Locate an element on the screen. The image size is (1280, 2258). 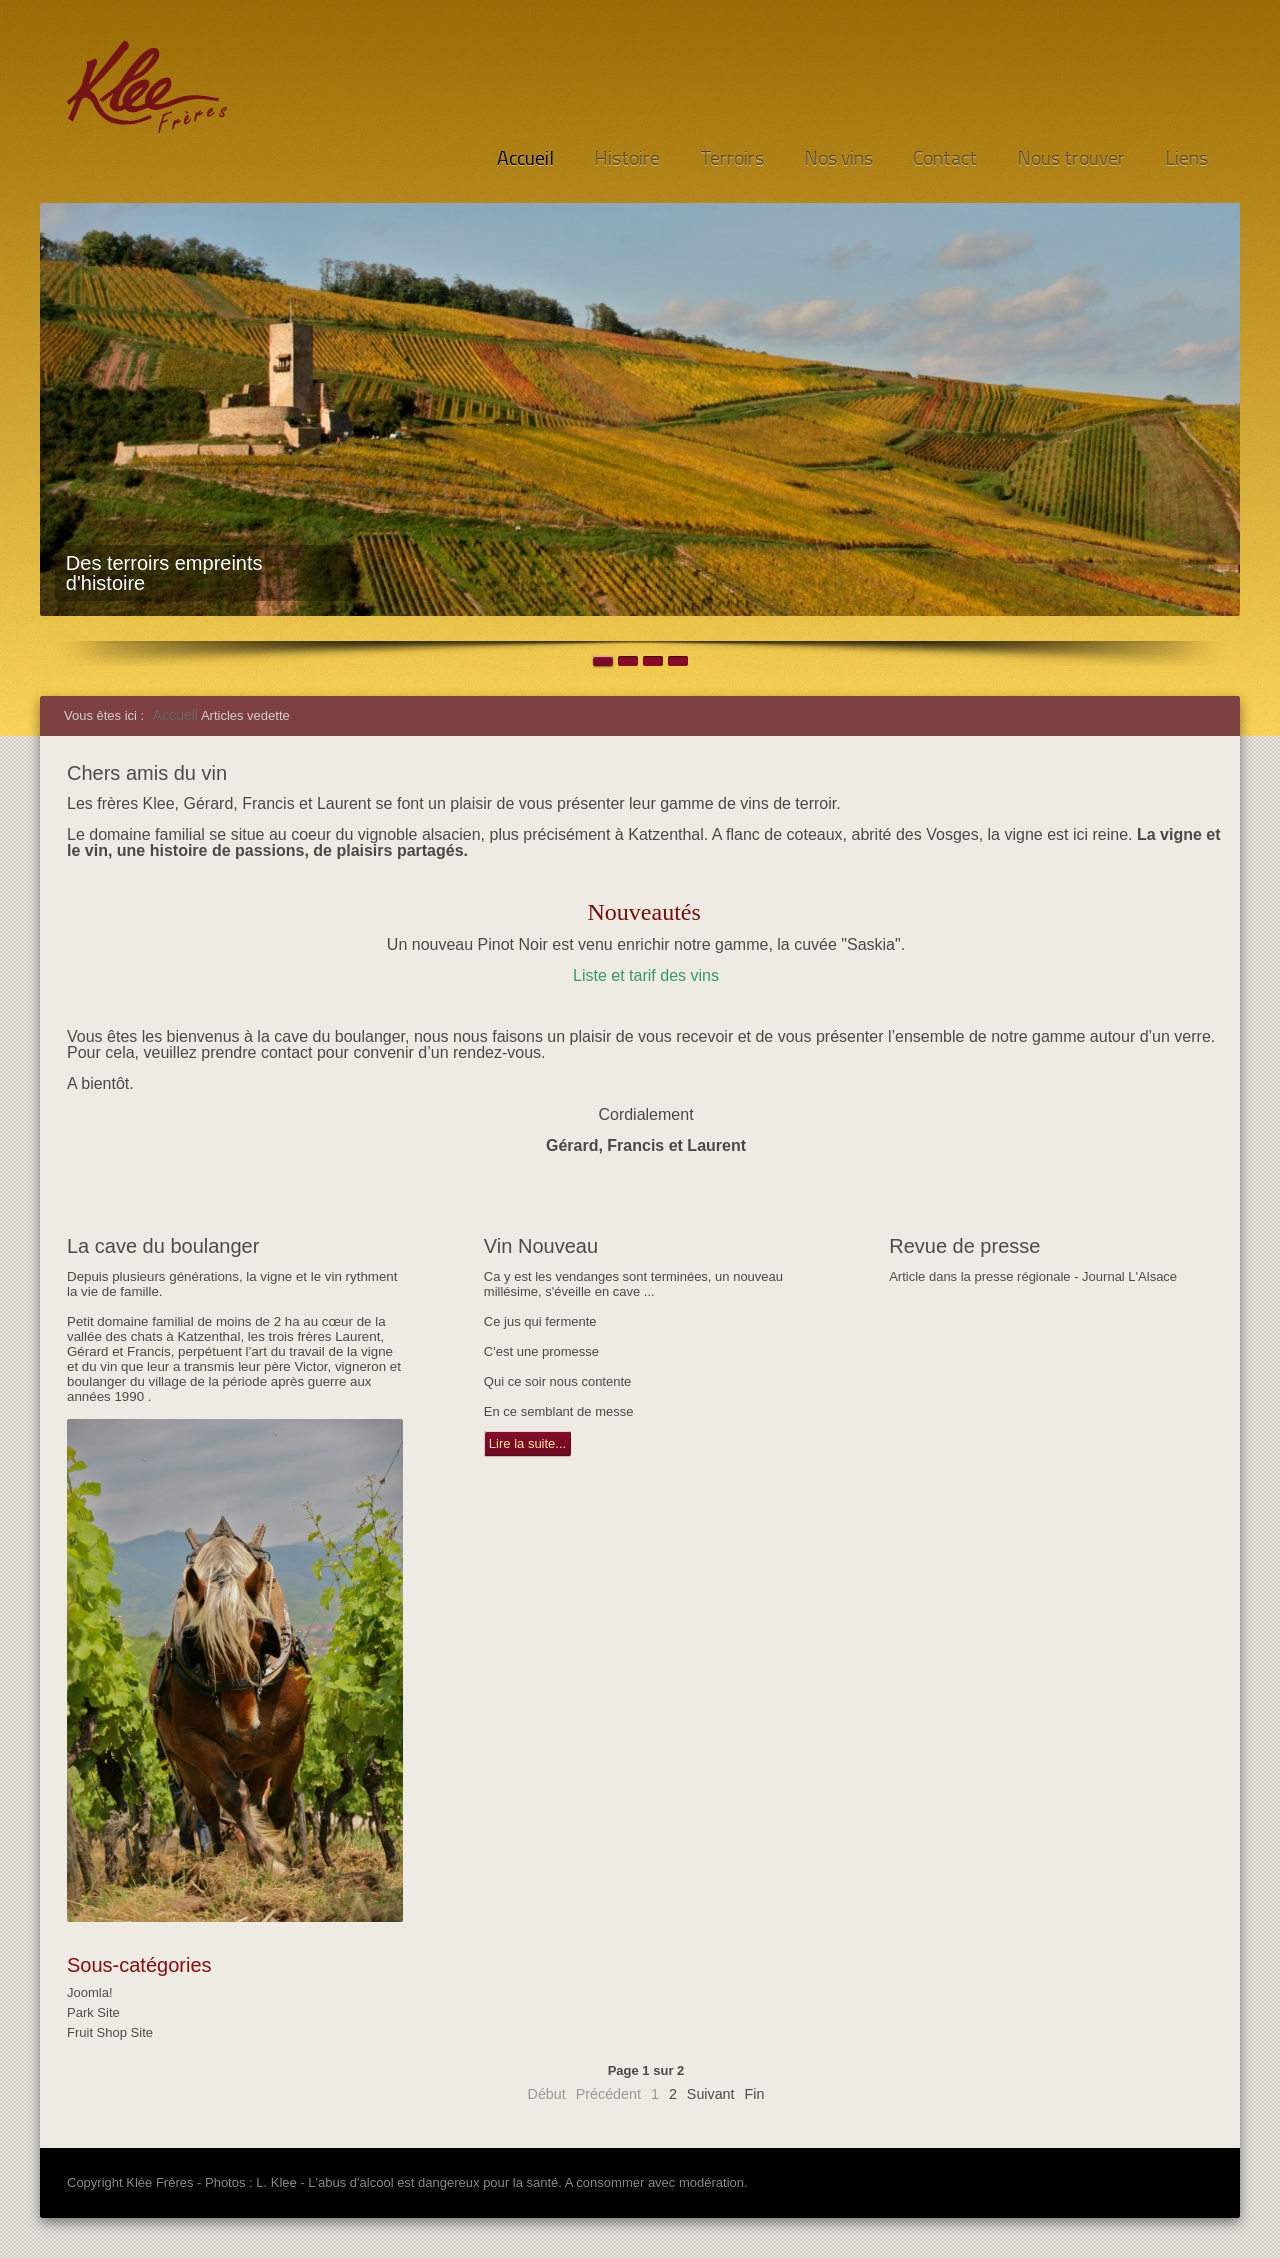
Liens is located at coordinates (1186, 158).